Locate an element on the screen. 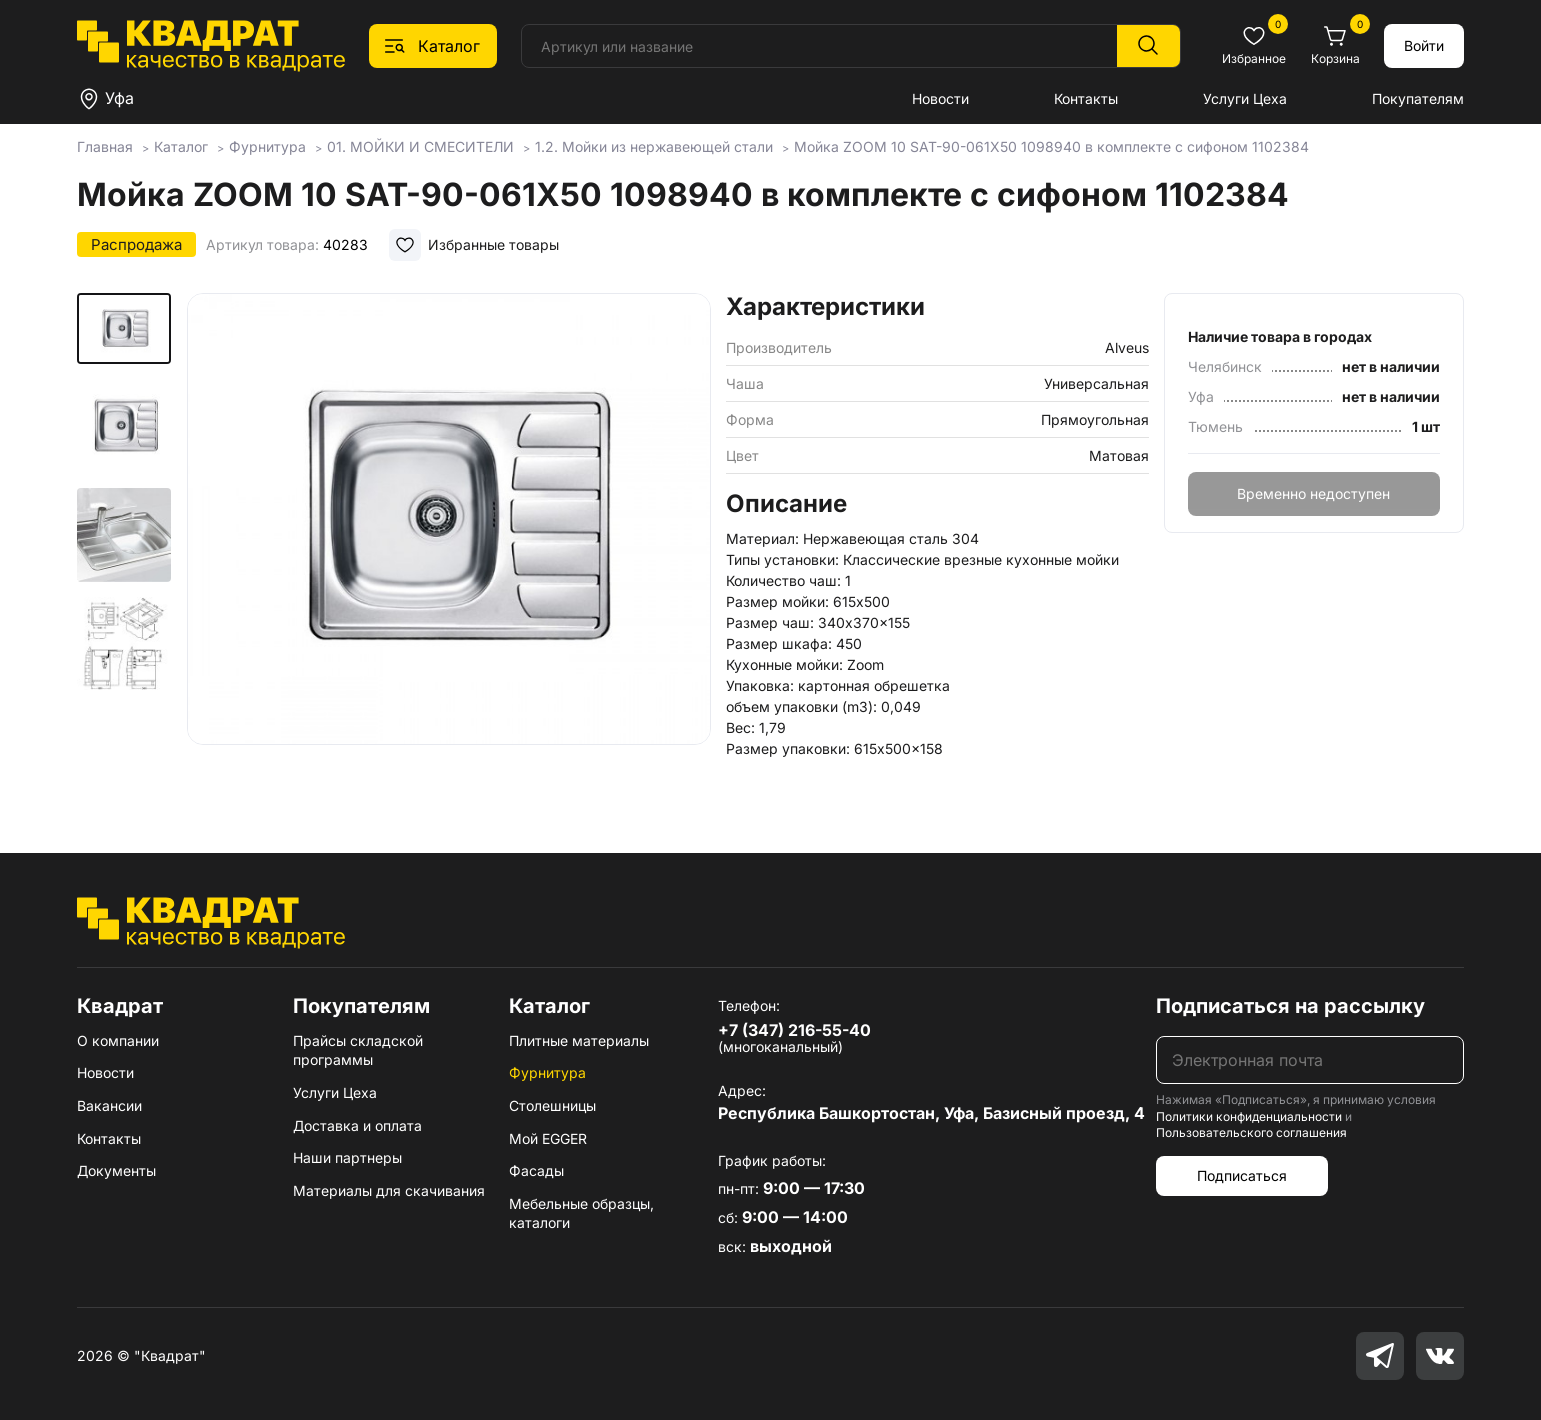 The width and height of the screenshot is (1541, 1420). Материал: is located at coordinates (762, 538).